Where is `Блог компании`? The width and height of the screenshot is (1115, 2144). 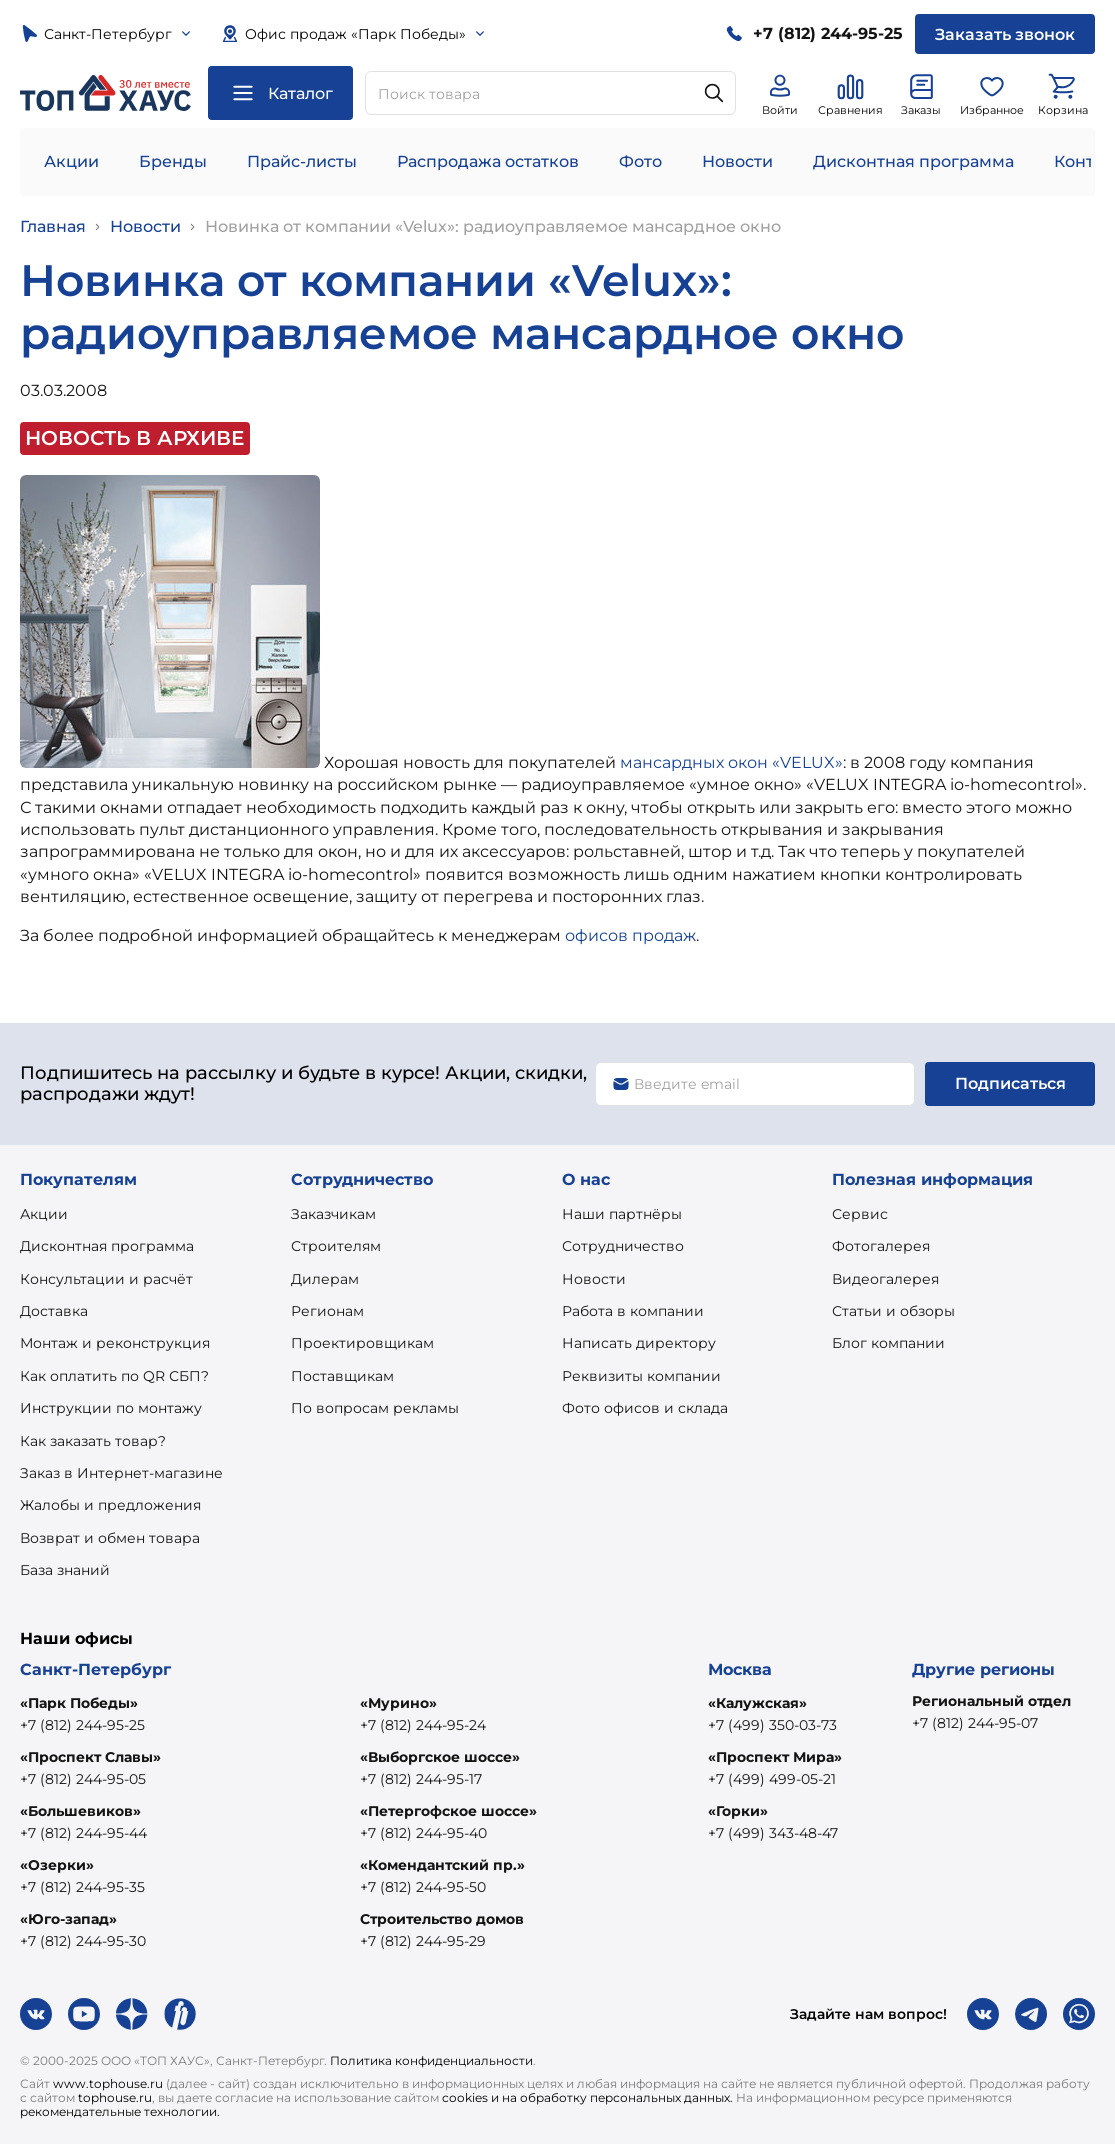 Блог компании is located at coordinates (888, 1343).